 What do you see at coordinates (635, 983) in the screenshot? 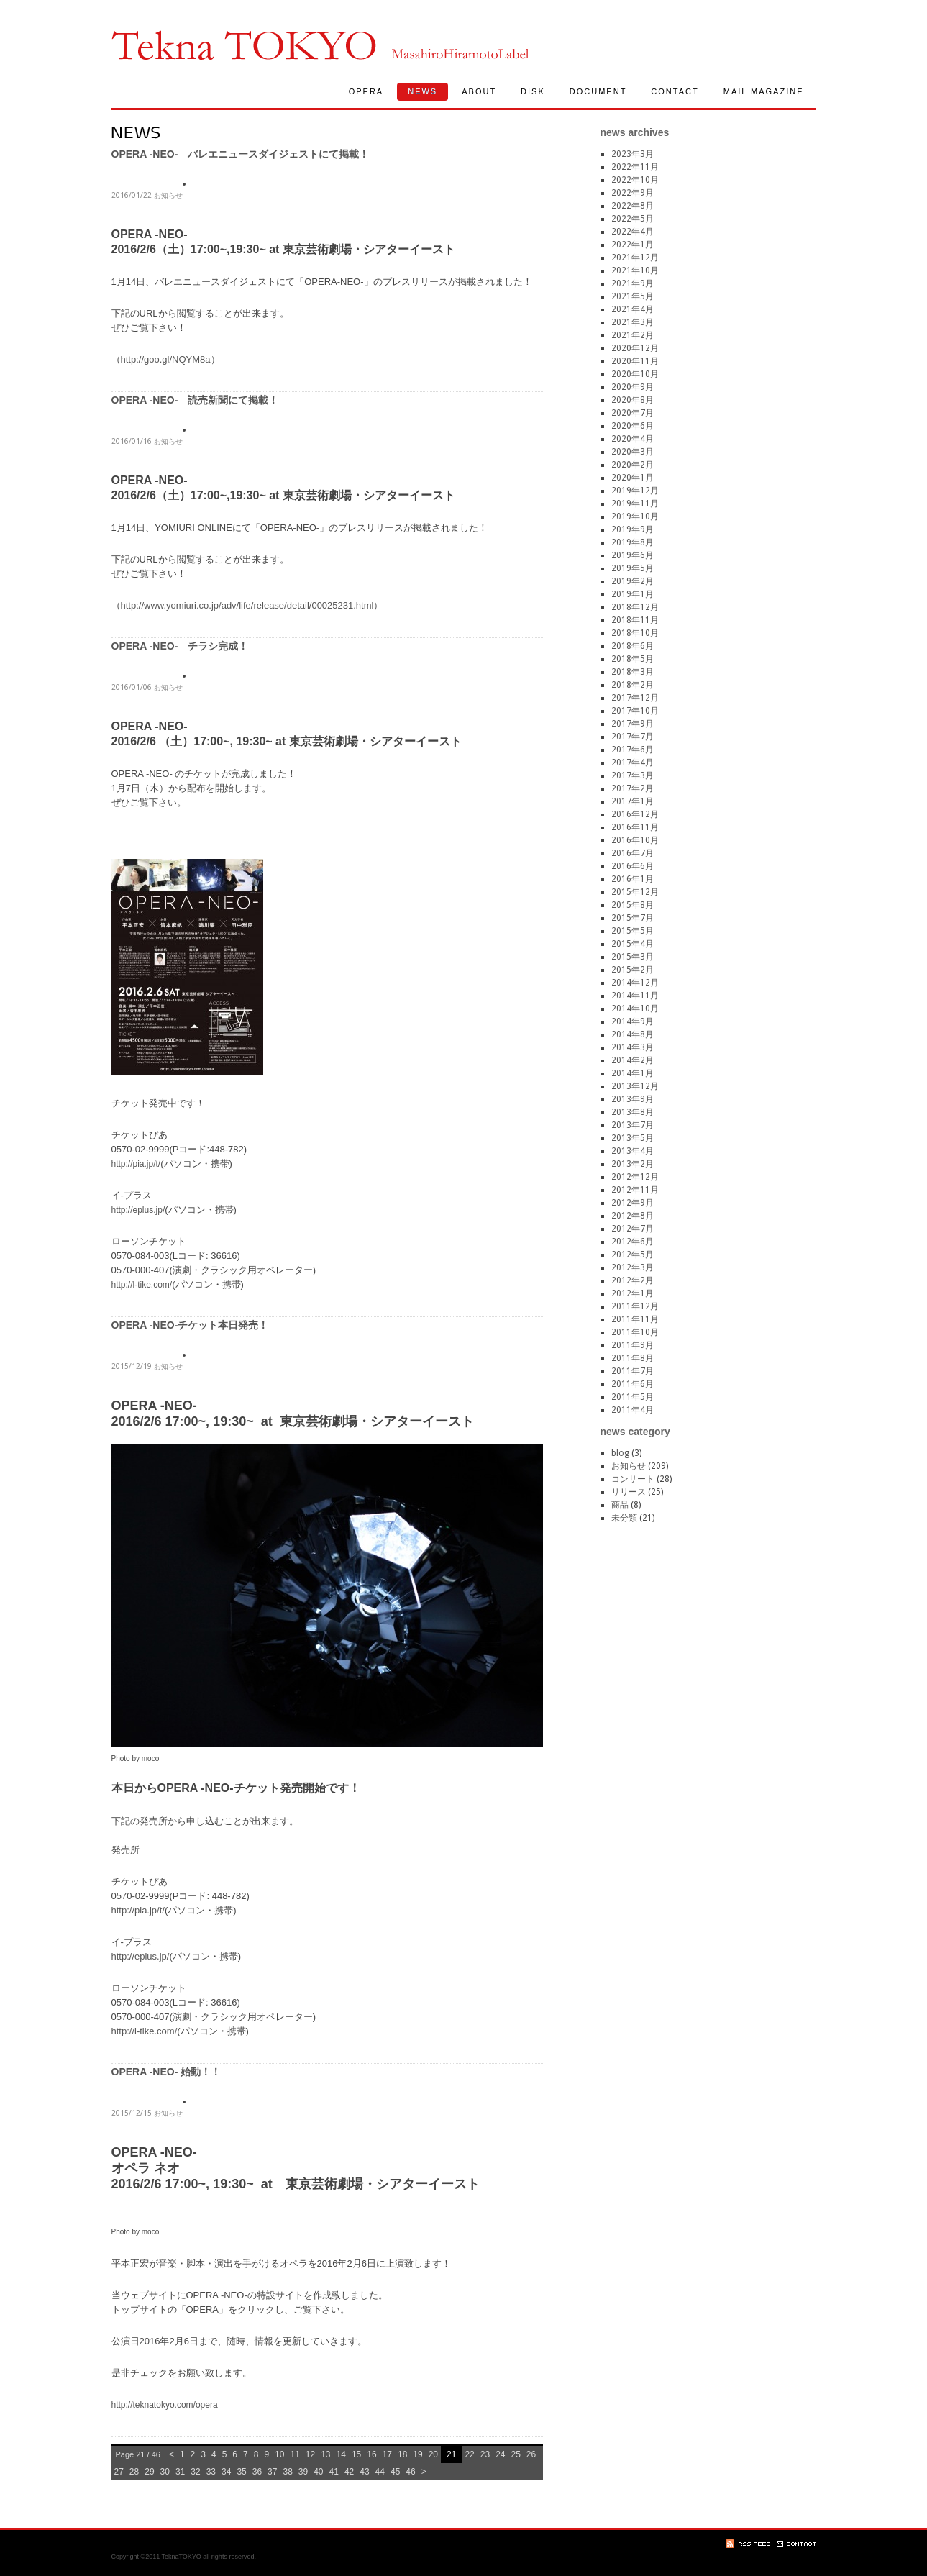
I see `2014年12月` at bounding box center [635, 983].